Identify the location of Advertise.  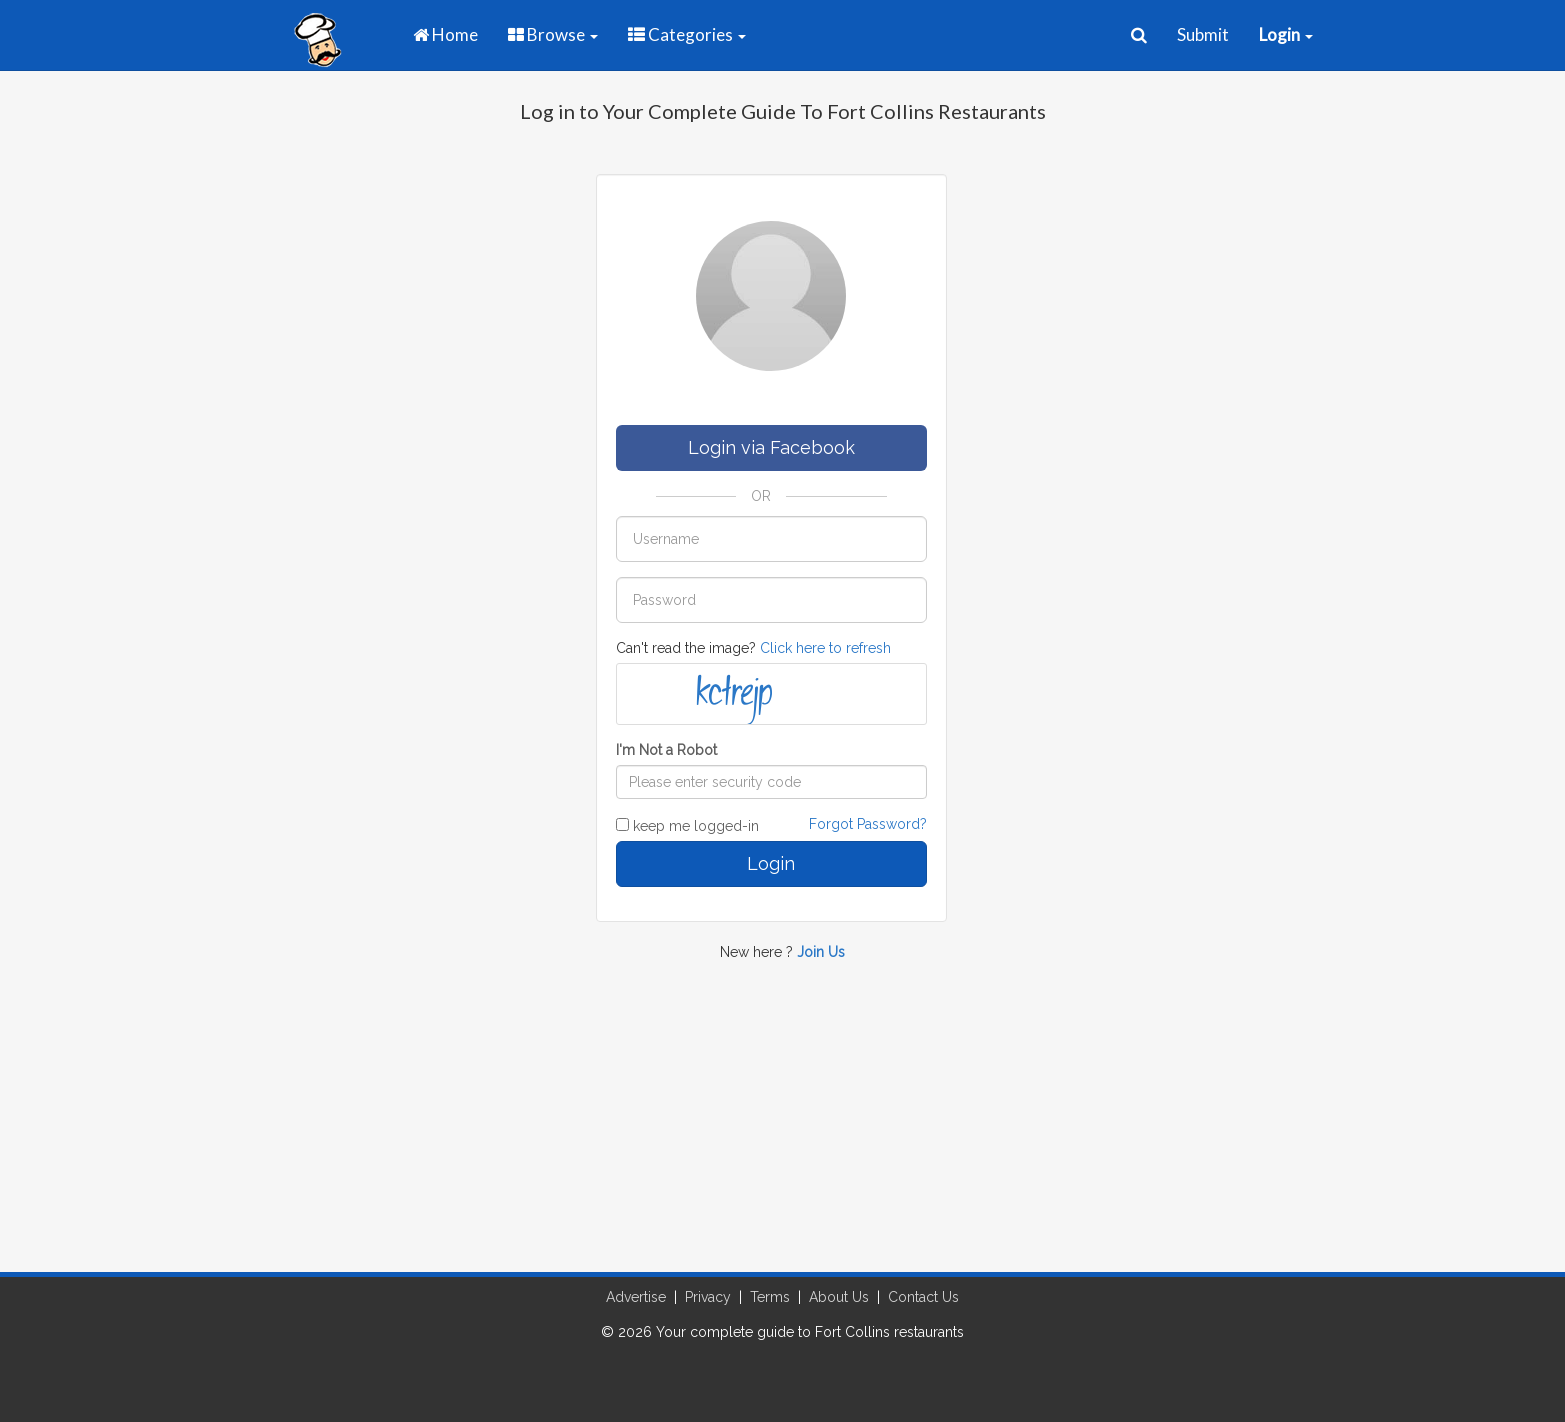
(636, 1297).